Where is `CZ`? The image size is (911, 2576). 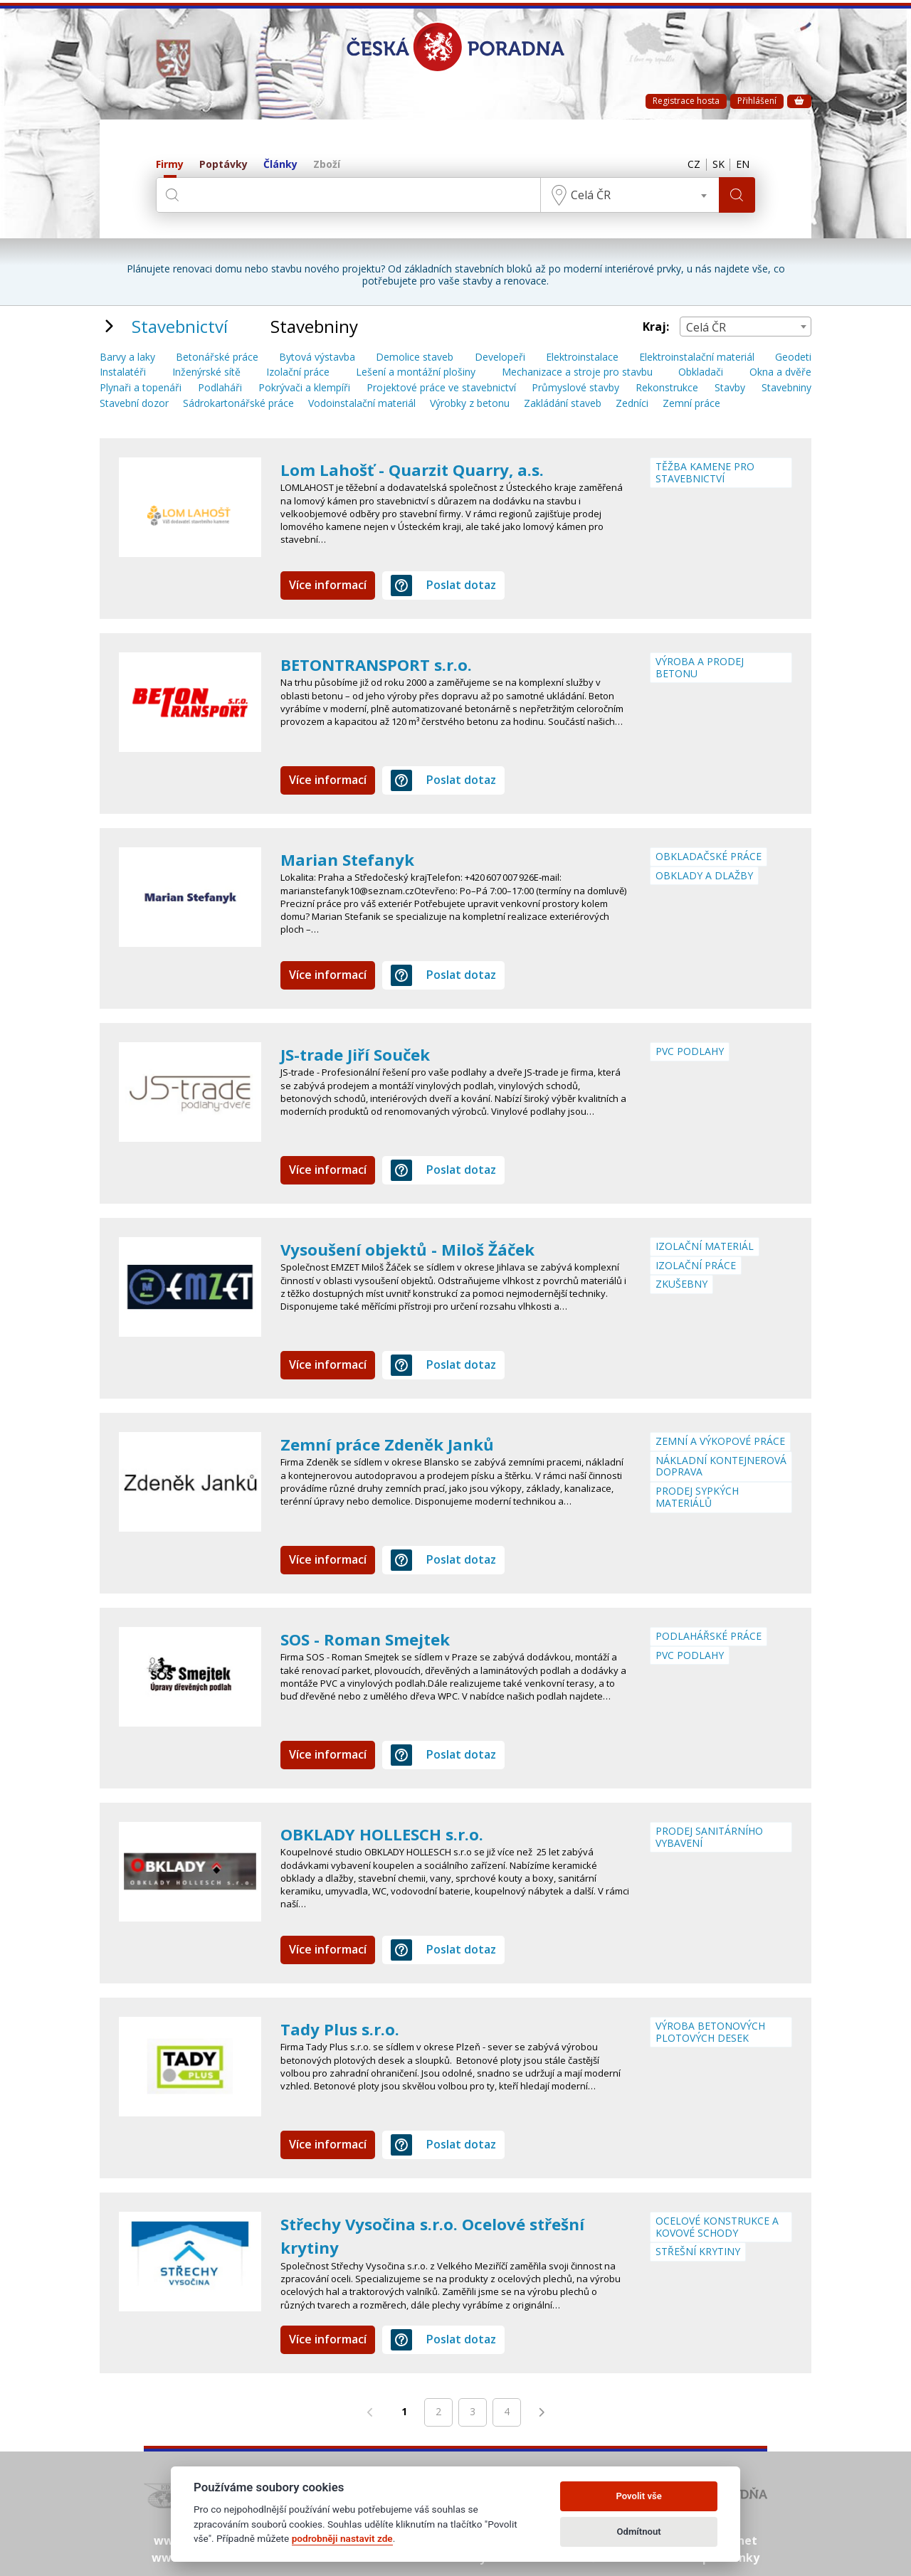
CZ is located at coordinates (684, 165).